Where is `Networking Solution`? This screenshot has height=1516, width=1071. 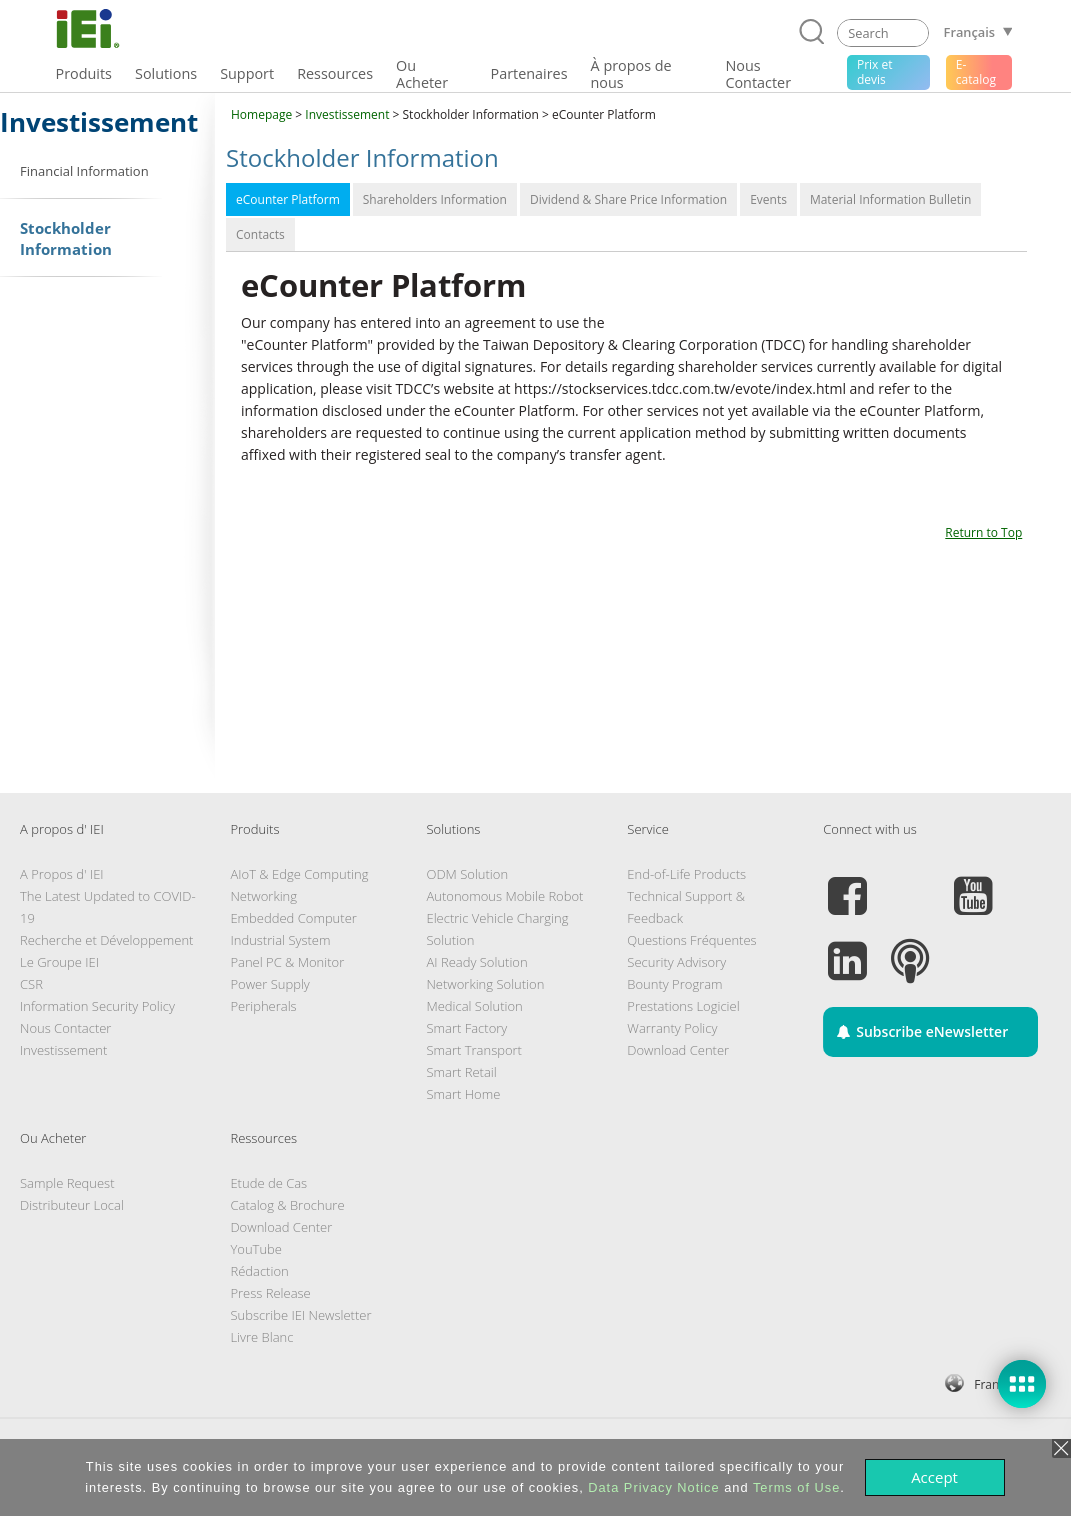 Networking Solution is located at coordinates (485, 984).